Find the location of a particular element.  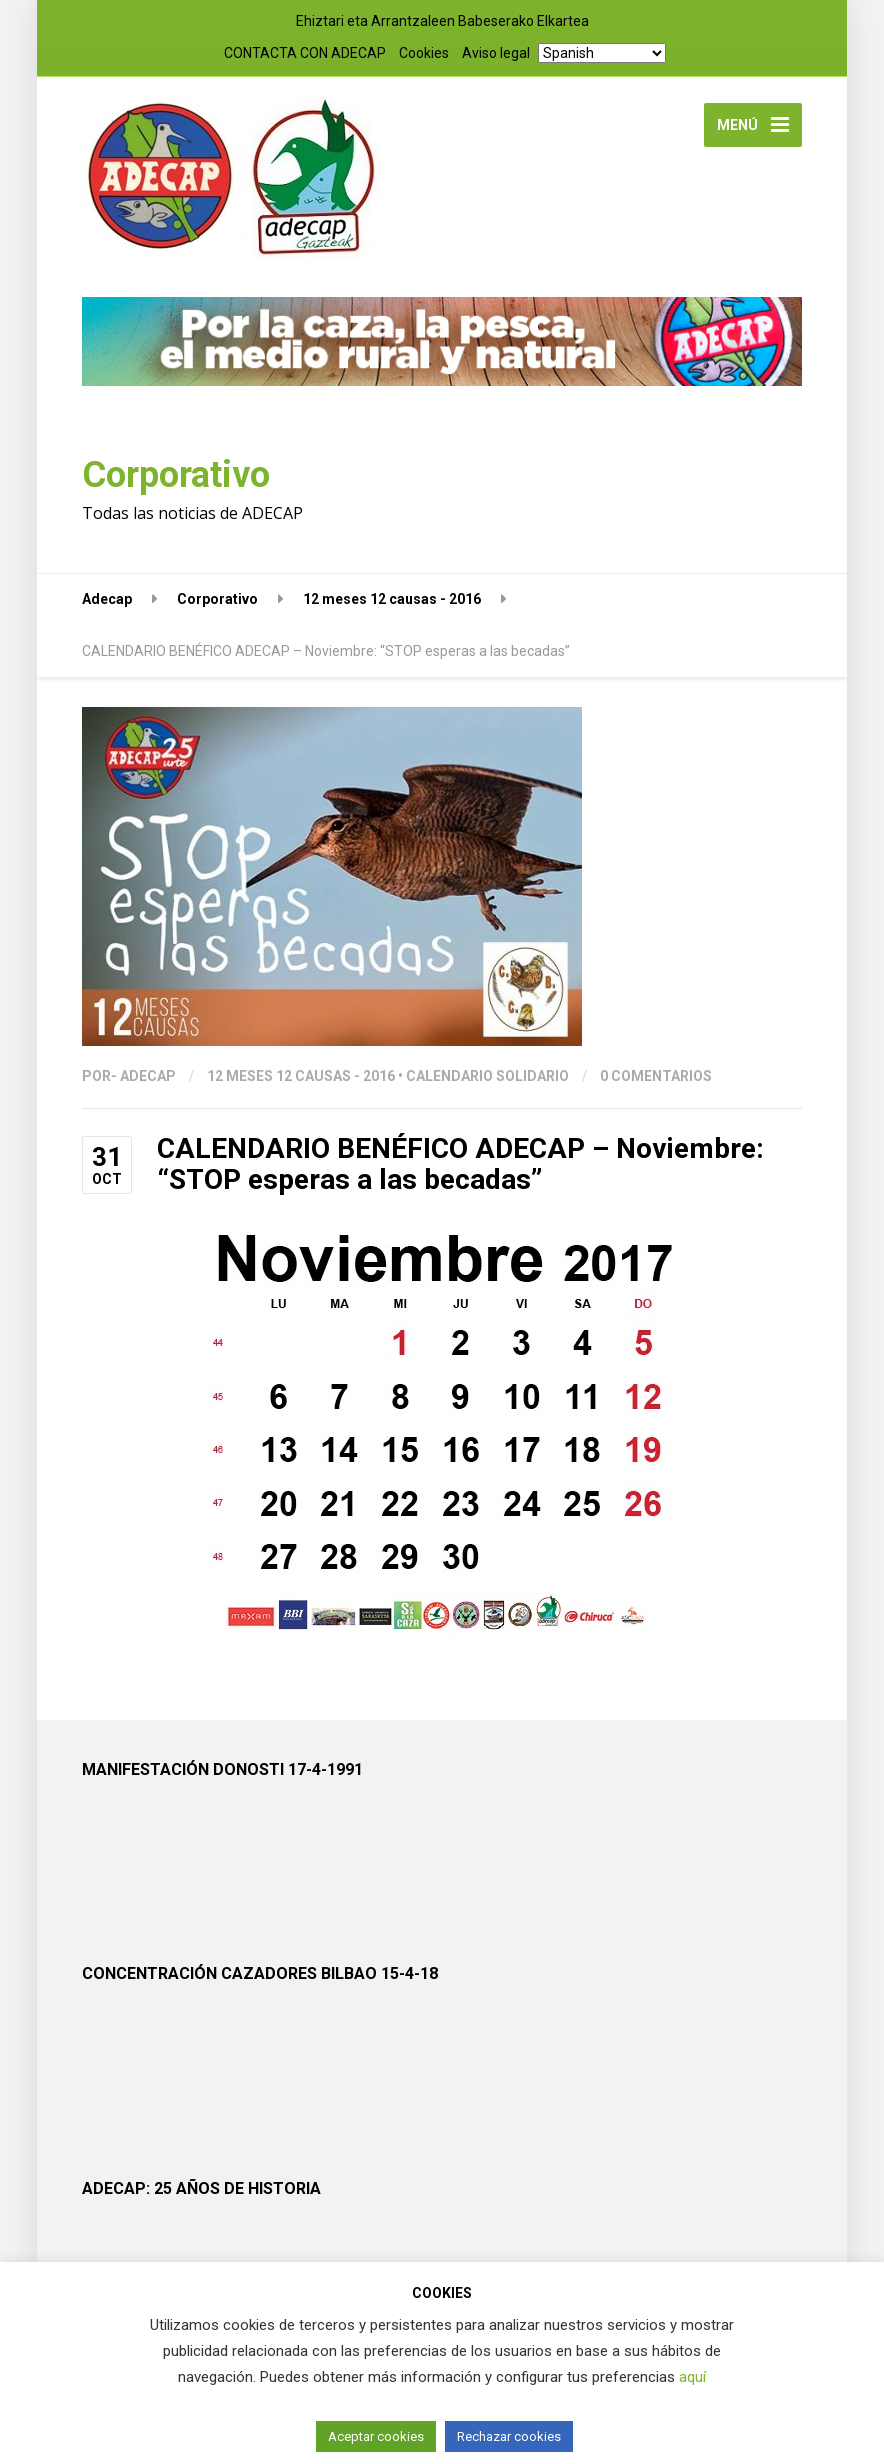

12 meses 12 causas - 2016 is located at coordinates (301, 1076).